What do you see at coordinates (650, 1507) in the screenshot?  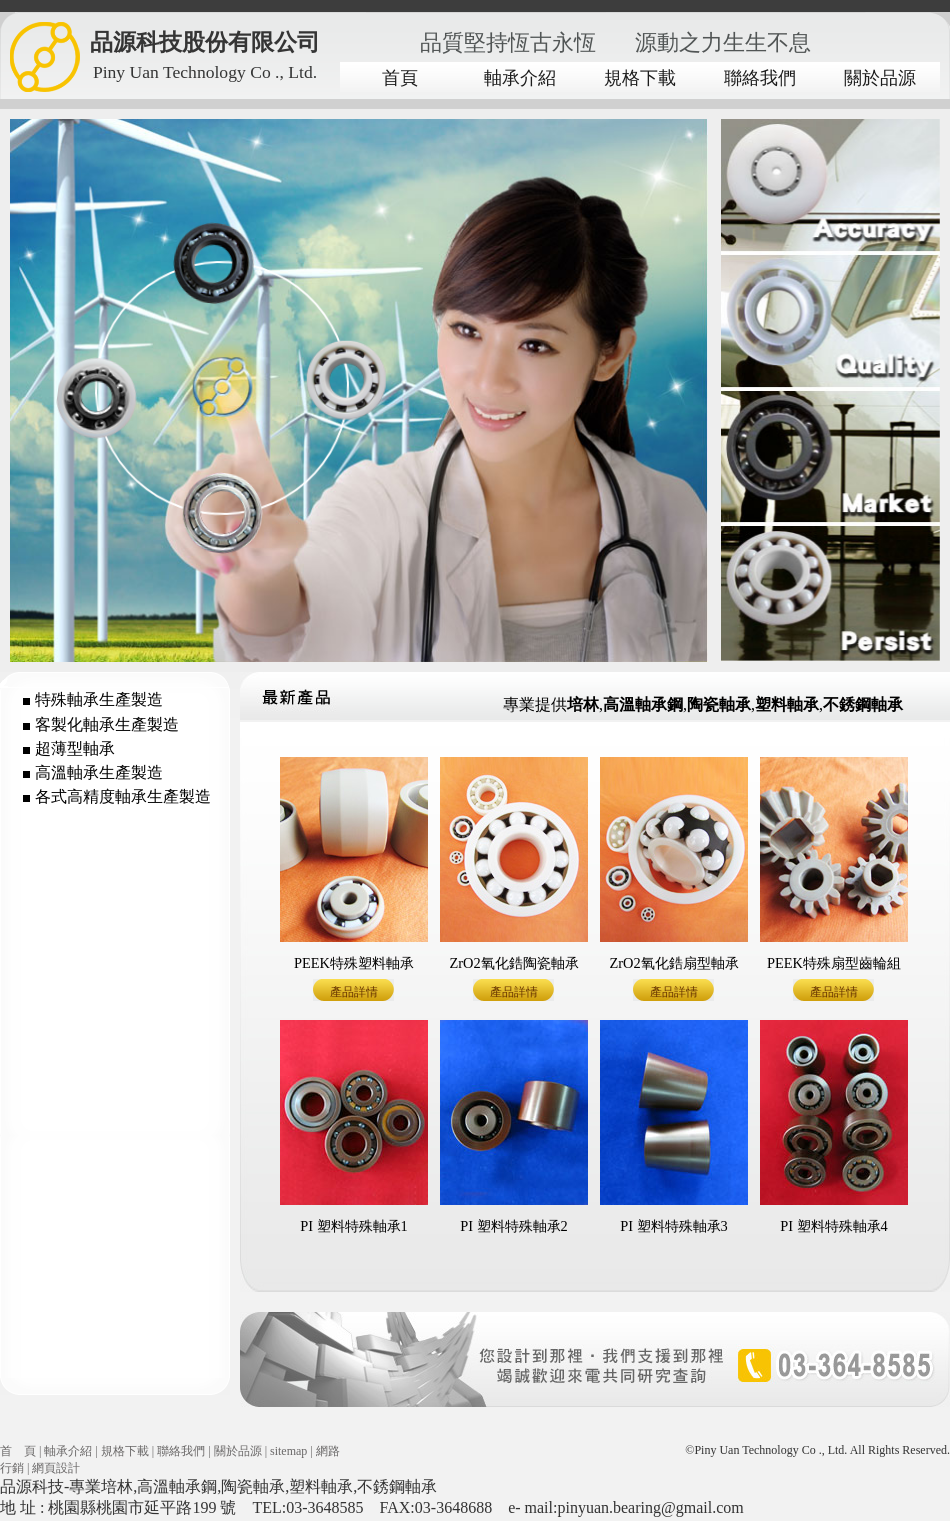 I see `pinyuan.bearing@gmail.com` at bounding box center [650, 1507].